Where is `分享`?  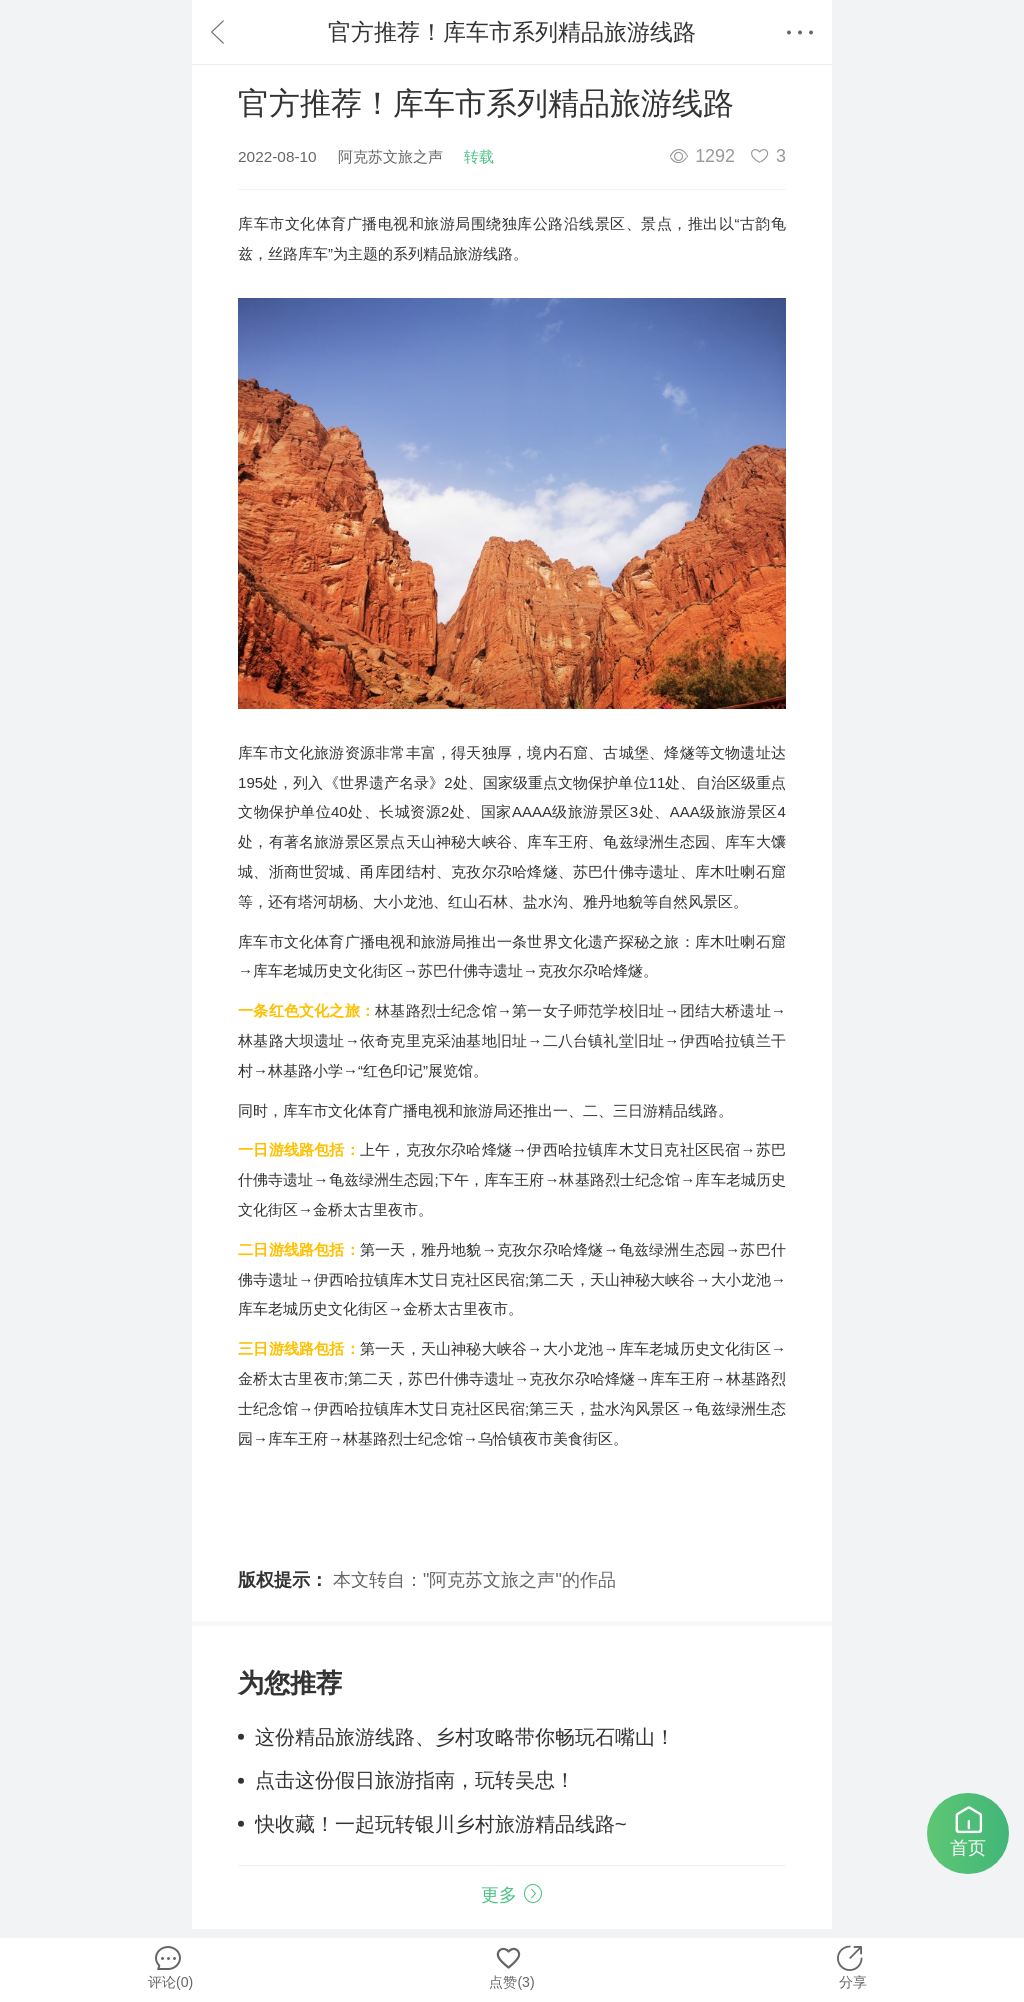
分享 is located at coordinates (850, 1964).